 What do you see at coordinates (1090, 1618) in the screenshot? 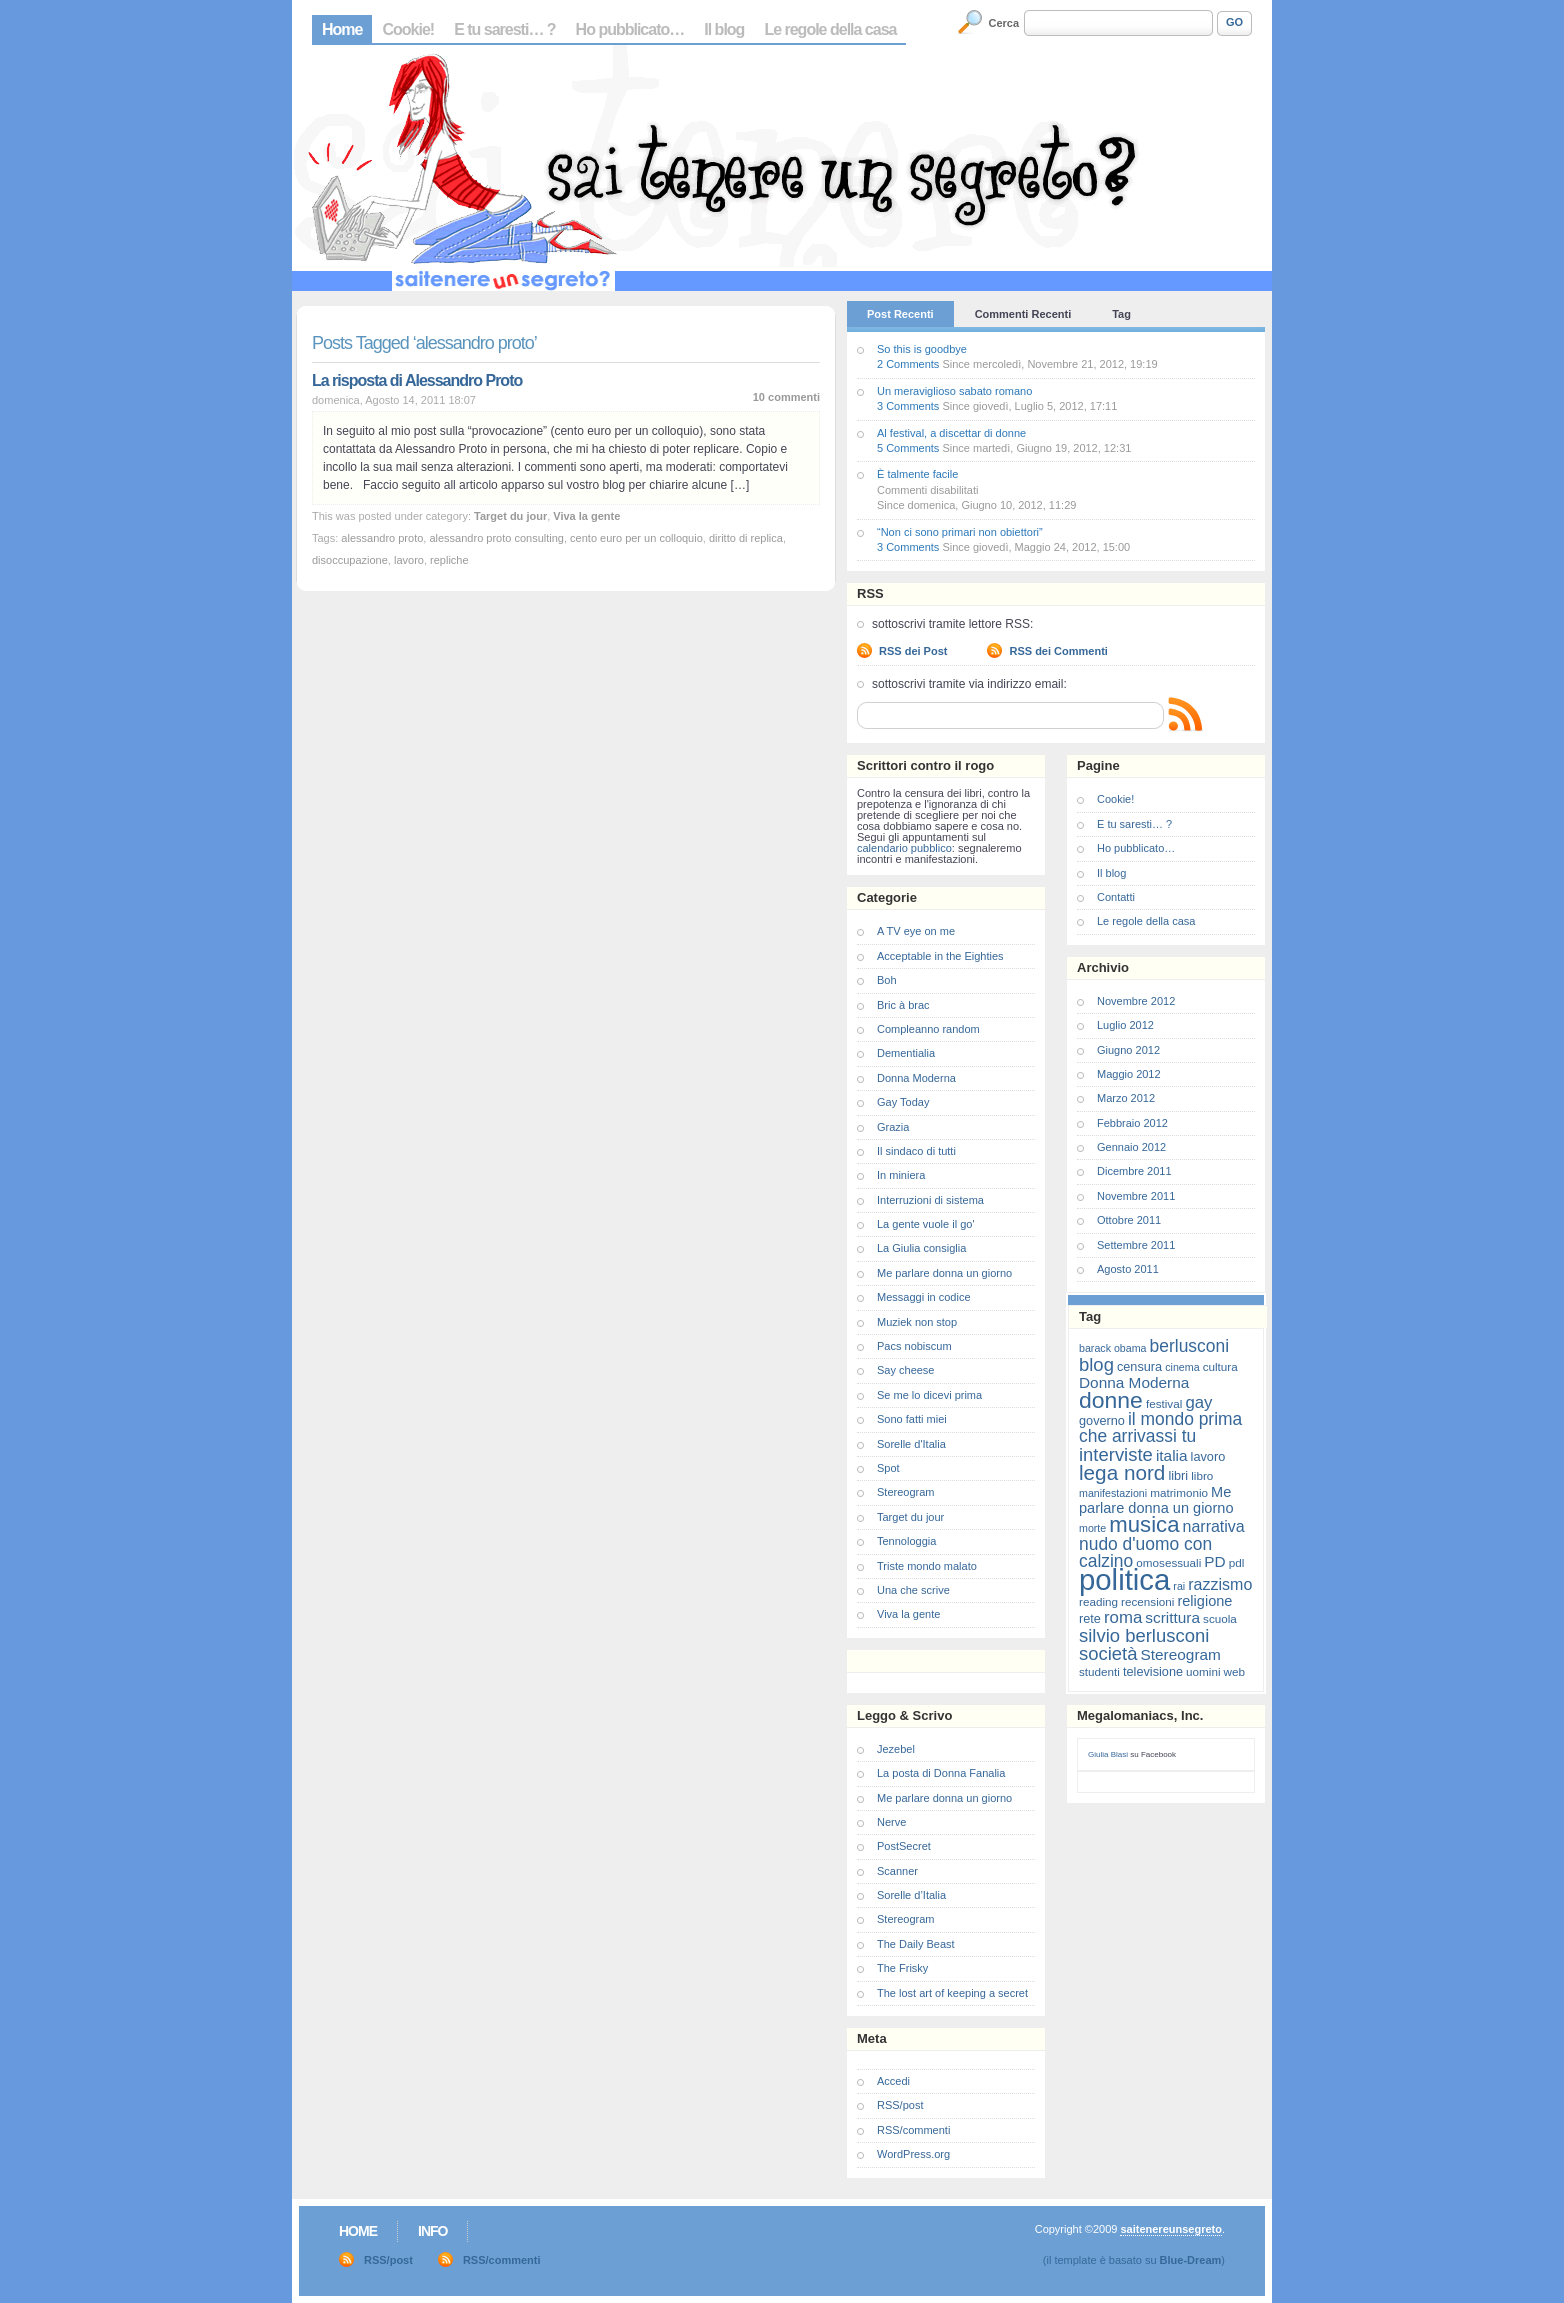
I see `rete [rete (8 elementi)]` at bounding box center [1090, 1618].